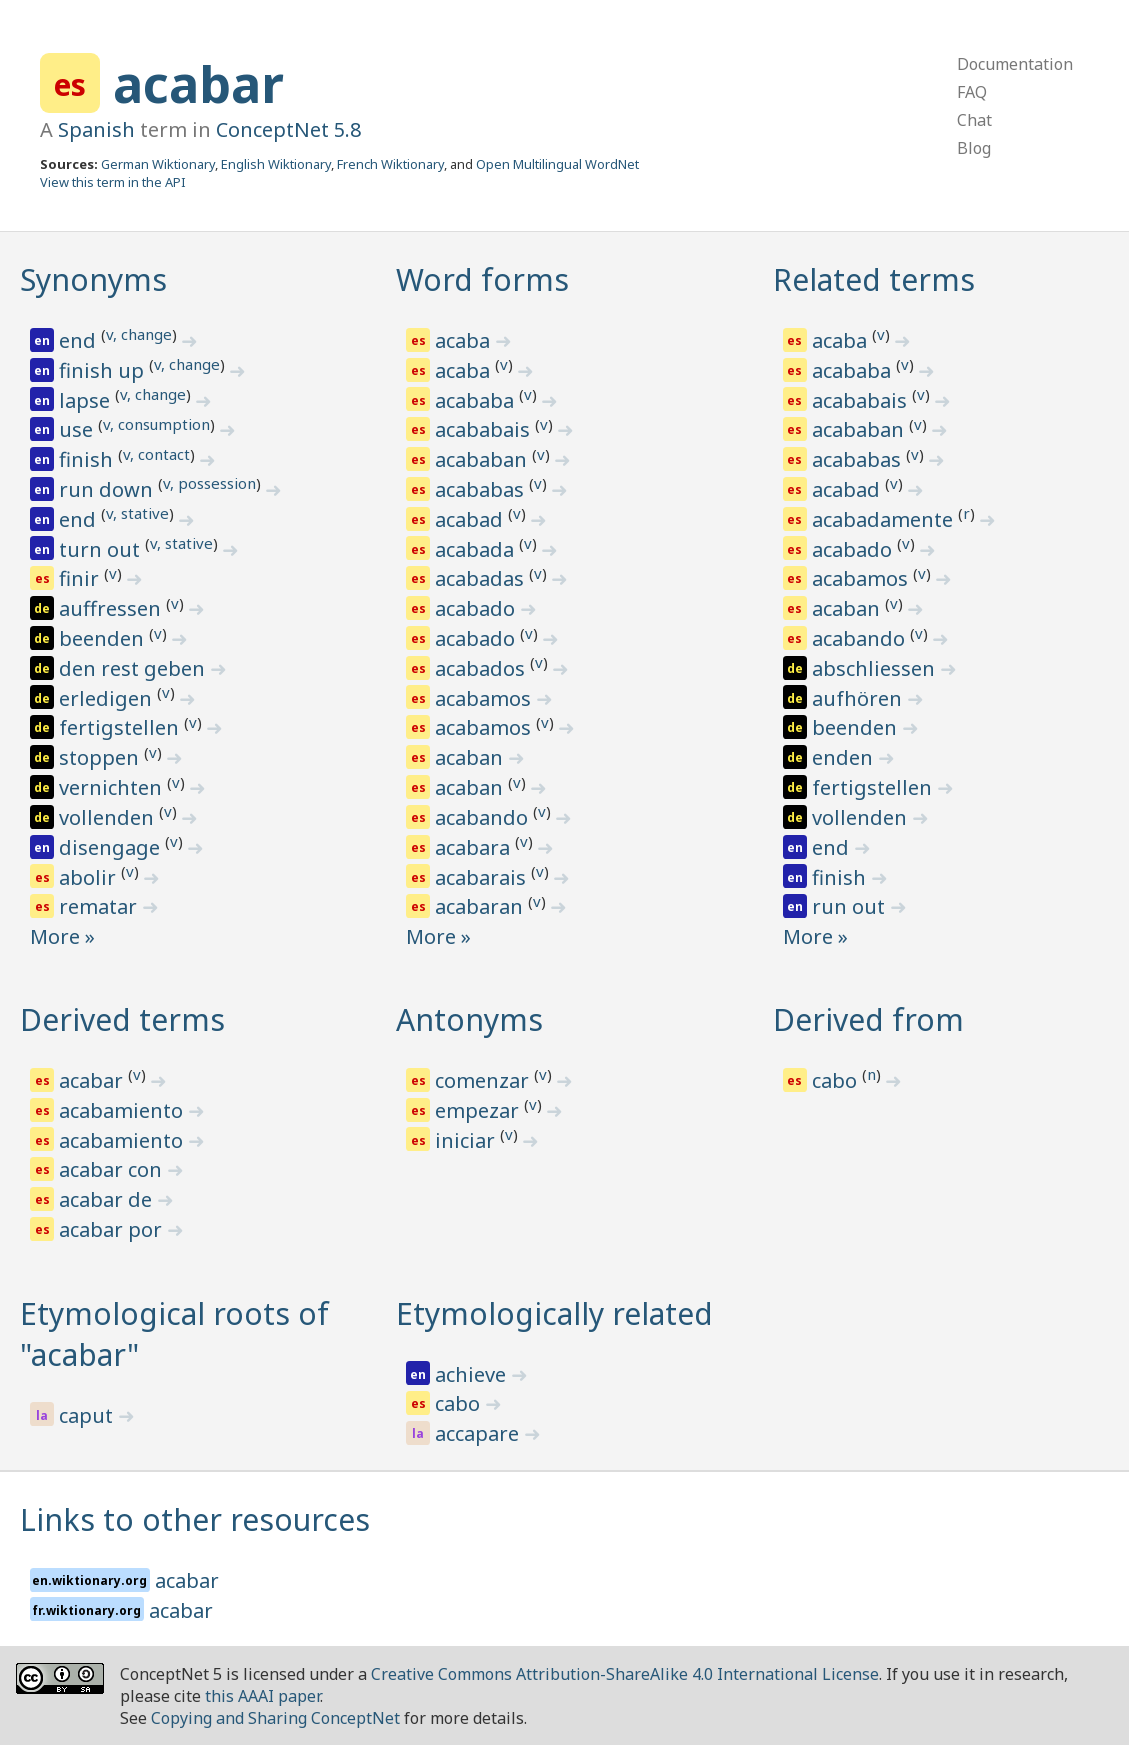 Image resolution: width=1129 pixels, height=1745 pixels. Describe the element at coordinates (972, 92) in the screenshot. I see `FAQ` at that location.